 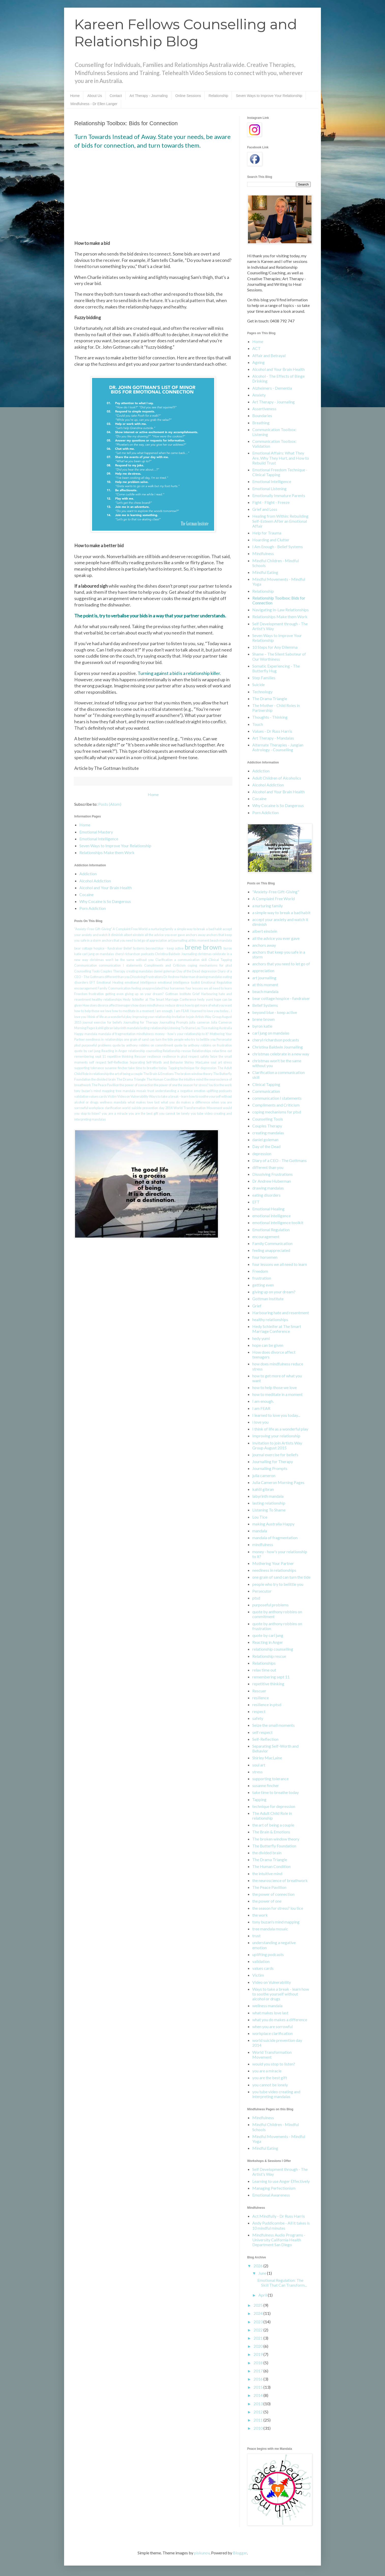 What do you see at coordinates (98, 954) in the screenshot?
I see `carl jung on mandalas` at bounding box center [98, 954].